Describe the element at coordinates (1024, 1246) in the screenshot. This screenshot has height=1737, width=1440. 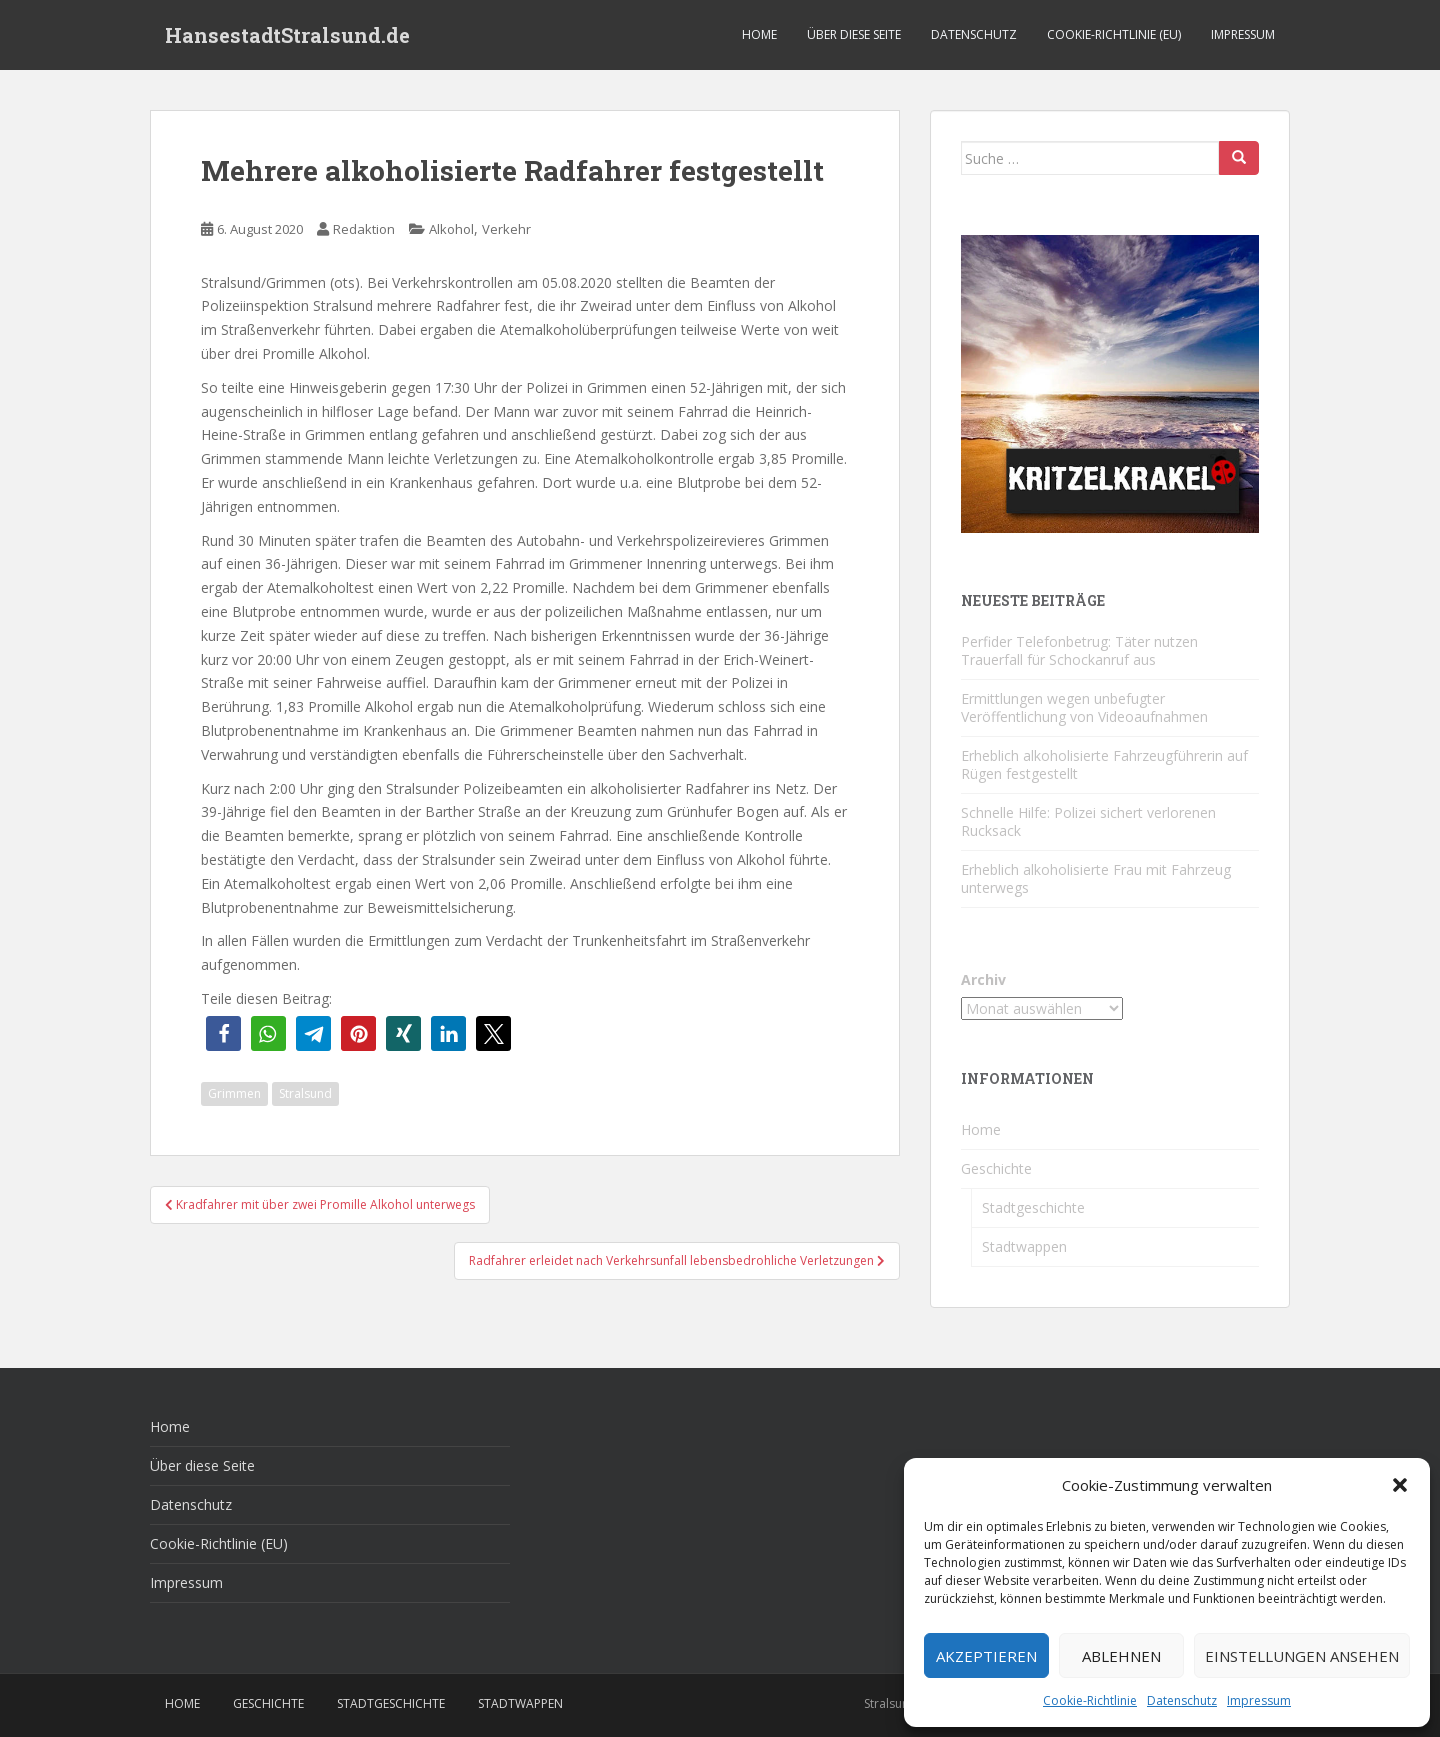
I see `Stadtwappen` at that location.